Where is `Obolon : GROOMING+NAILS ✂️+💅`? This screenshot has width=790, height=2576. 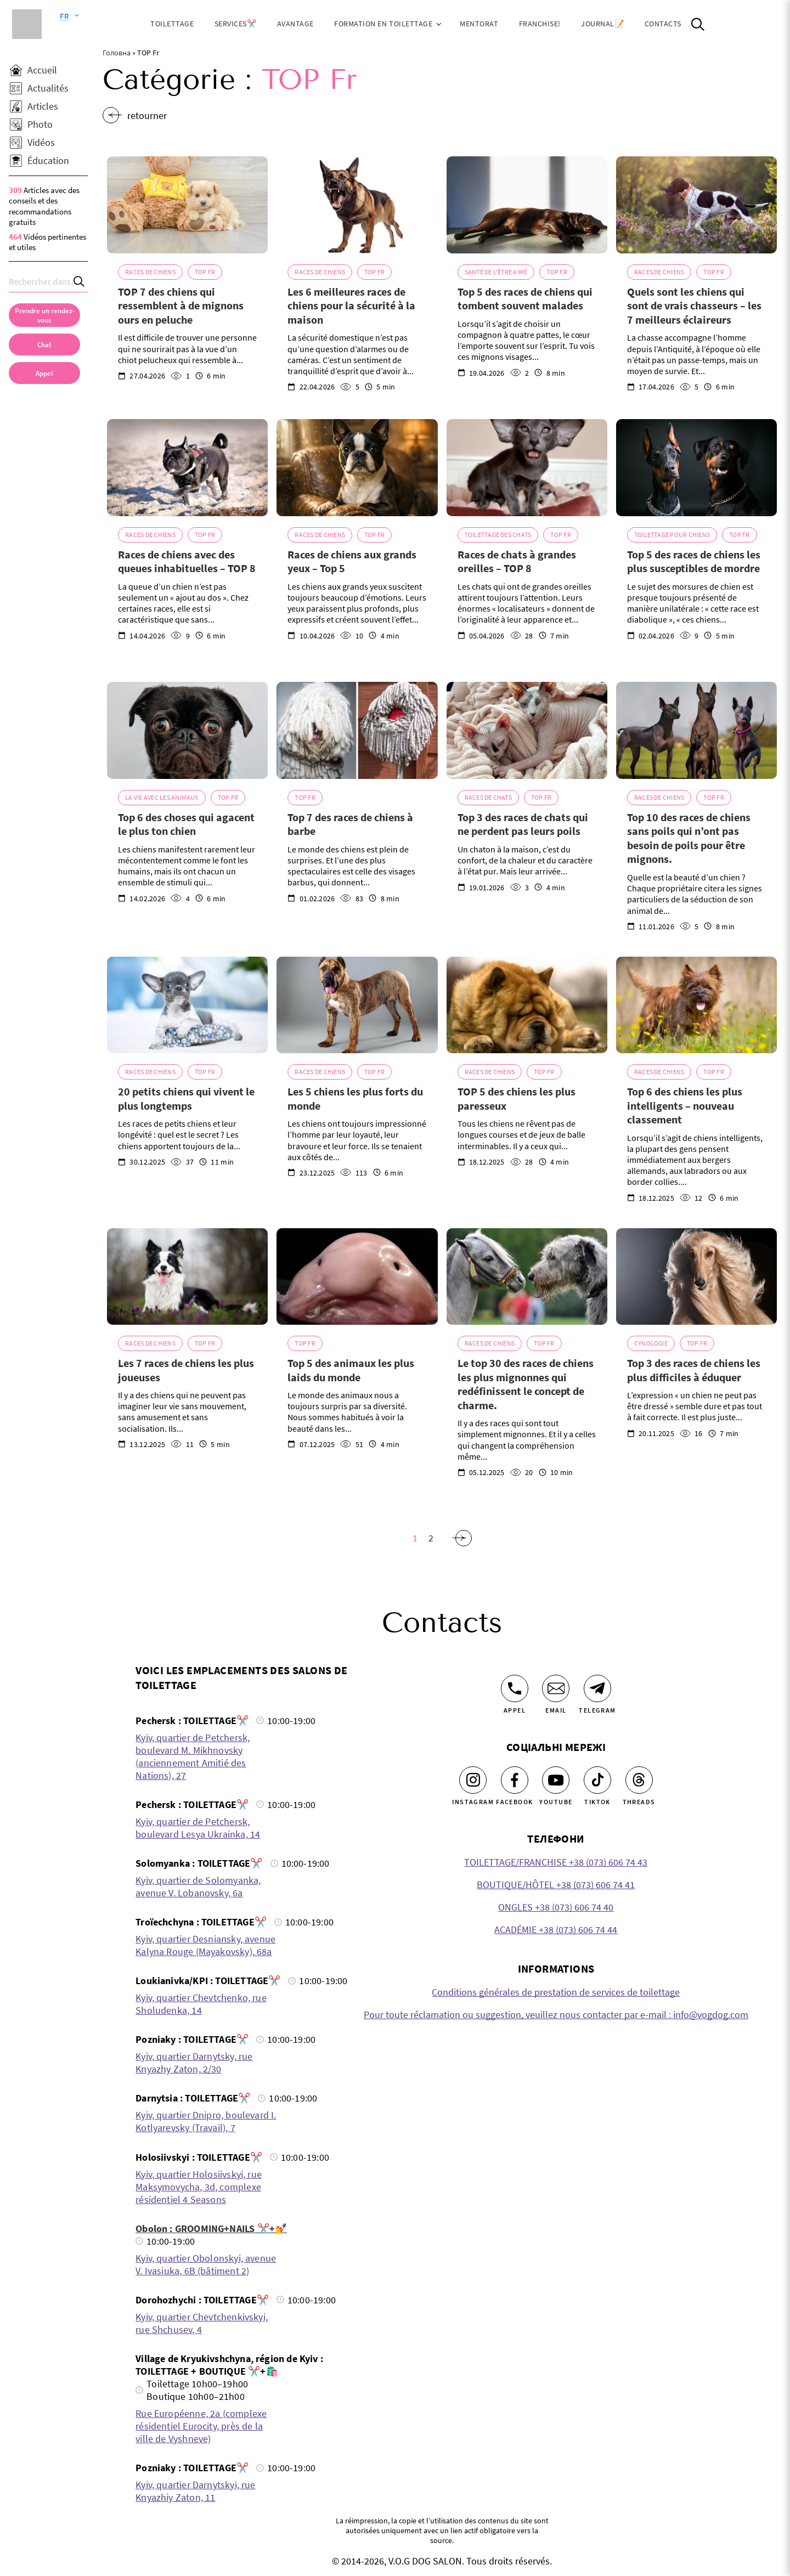
Obolon : GROOMING+NAILS ✂️+💅 is located at coordinates (211, 2228).